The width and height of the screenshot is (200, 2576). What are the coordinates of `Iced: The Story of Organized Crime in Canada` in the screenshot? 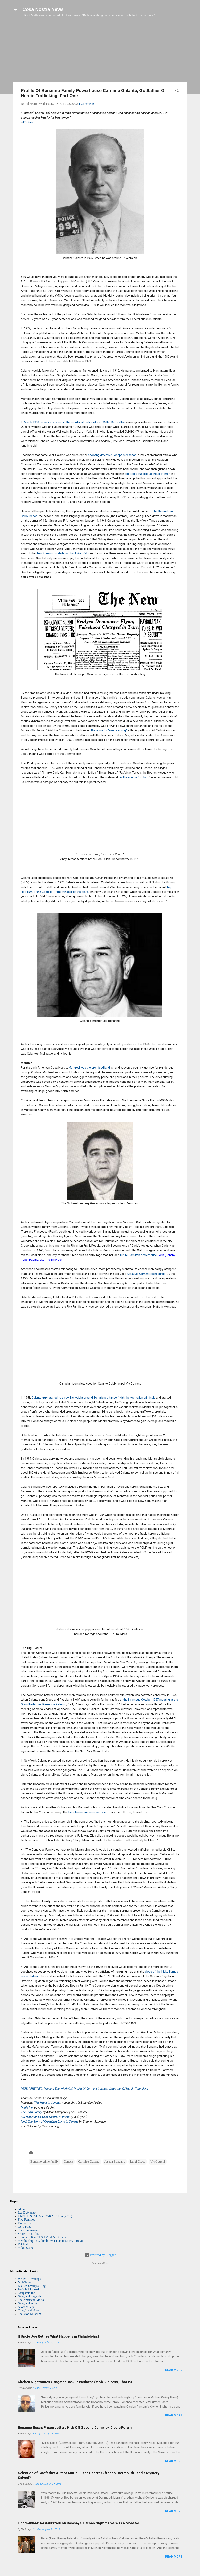 It's located at (49, 2121).